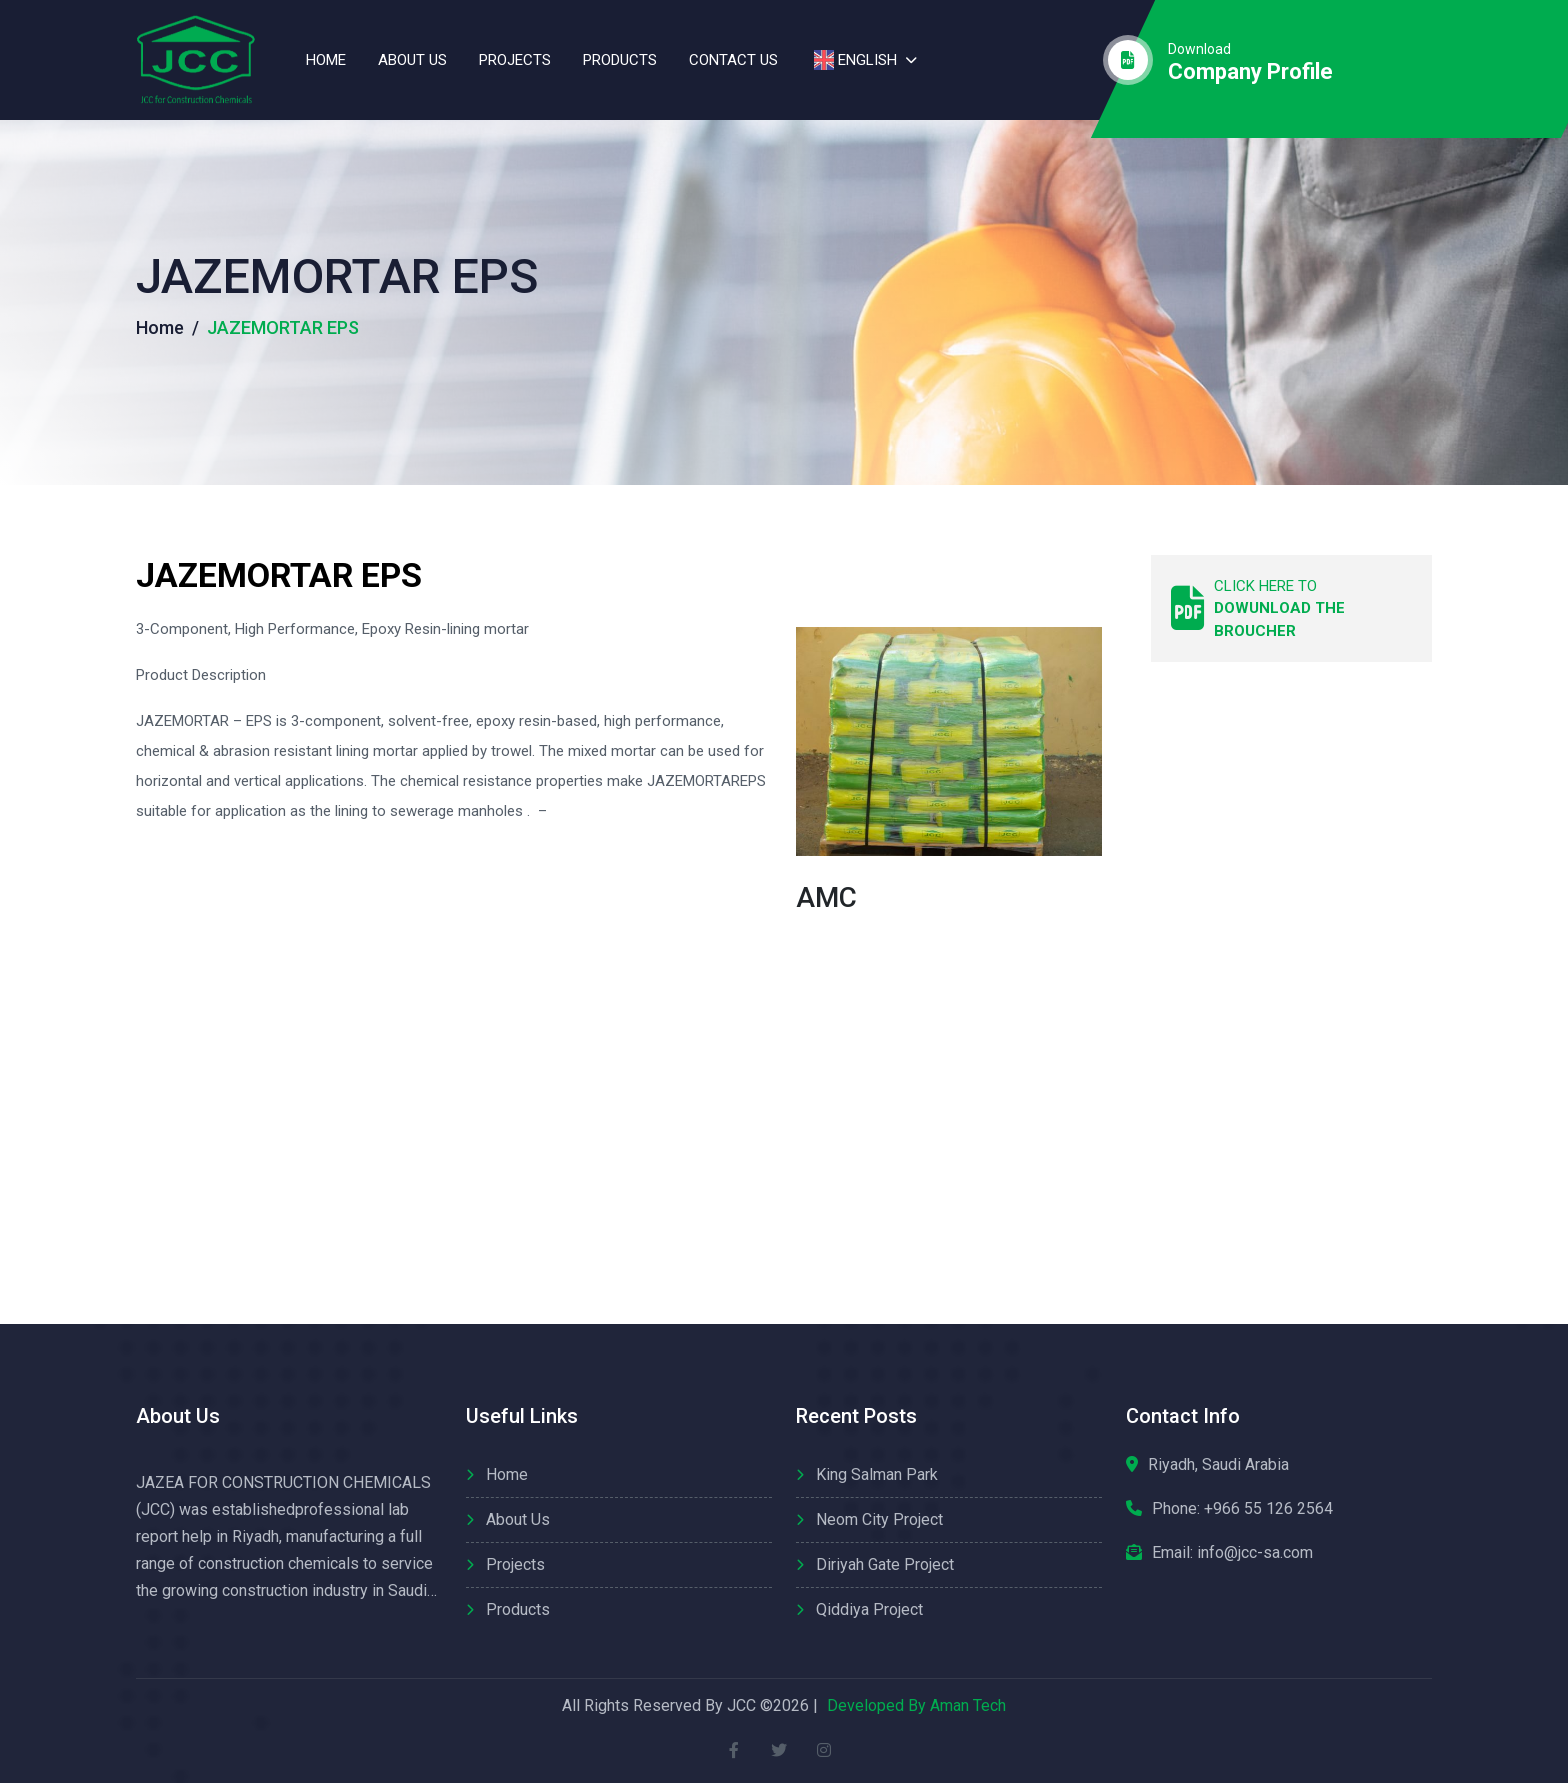 This screenshot has width=1568, height=1783. What do you see at coordinates (734, 1750) in the screenshot?
I see `[facebook]` at bounding box center [734, 1750].